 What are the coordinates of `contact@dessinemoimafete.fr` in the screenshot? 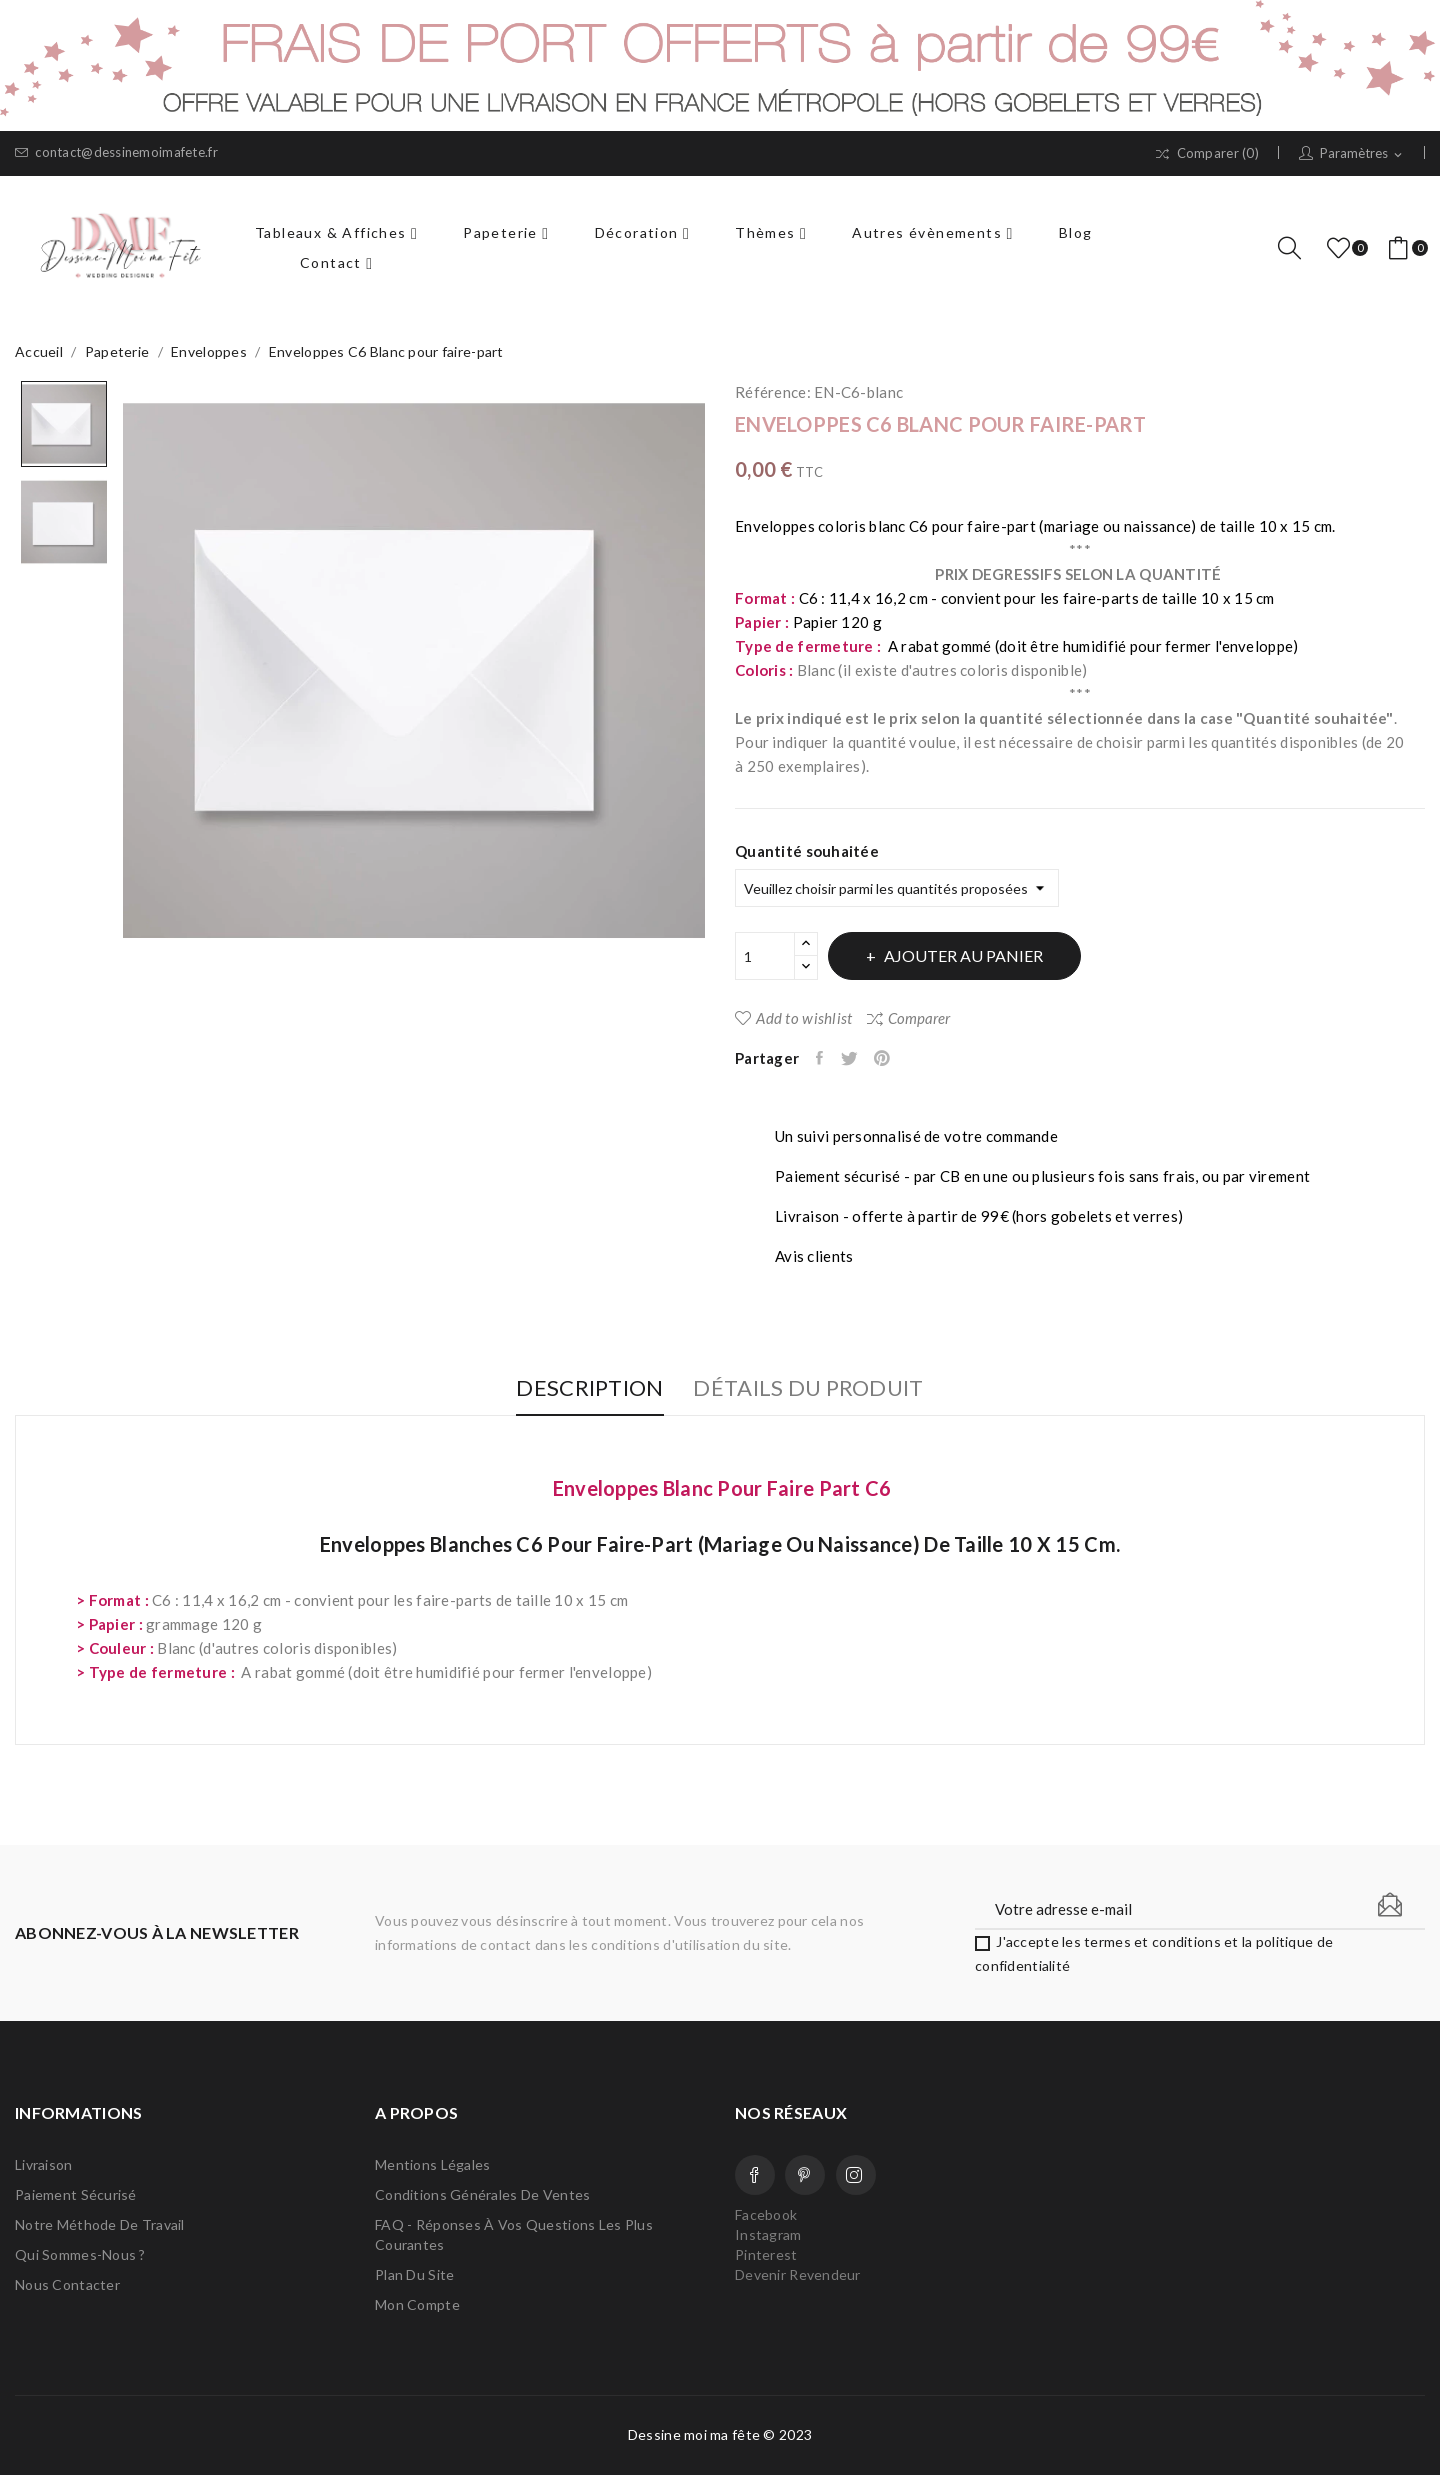 It's located at (116, 152).